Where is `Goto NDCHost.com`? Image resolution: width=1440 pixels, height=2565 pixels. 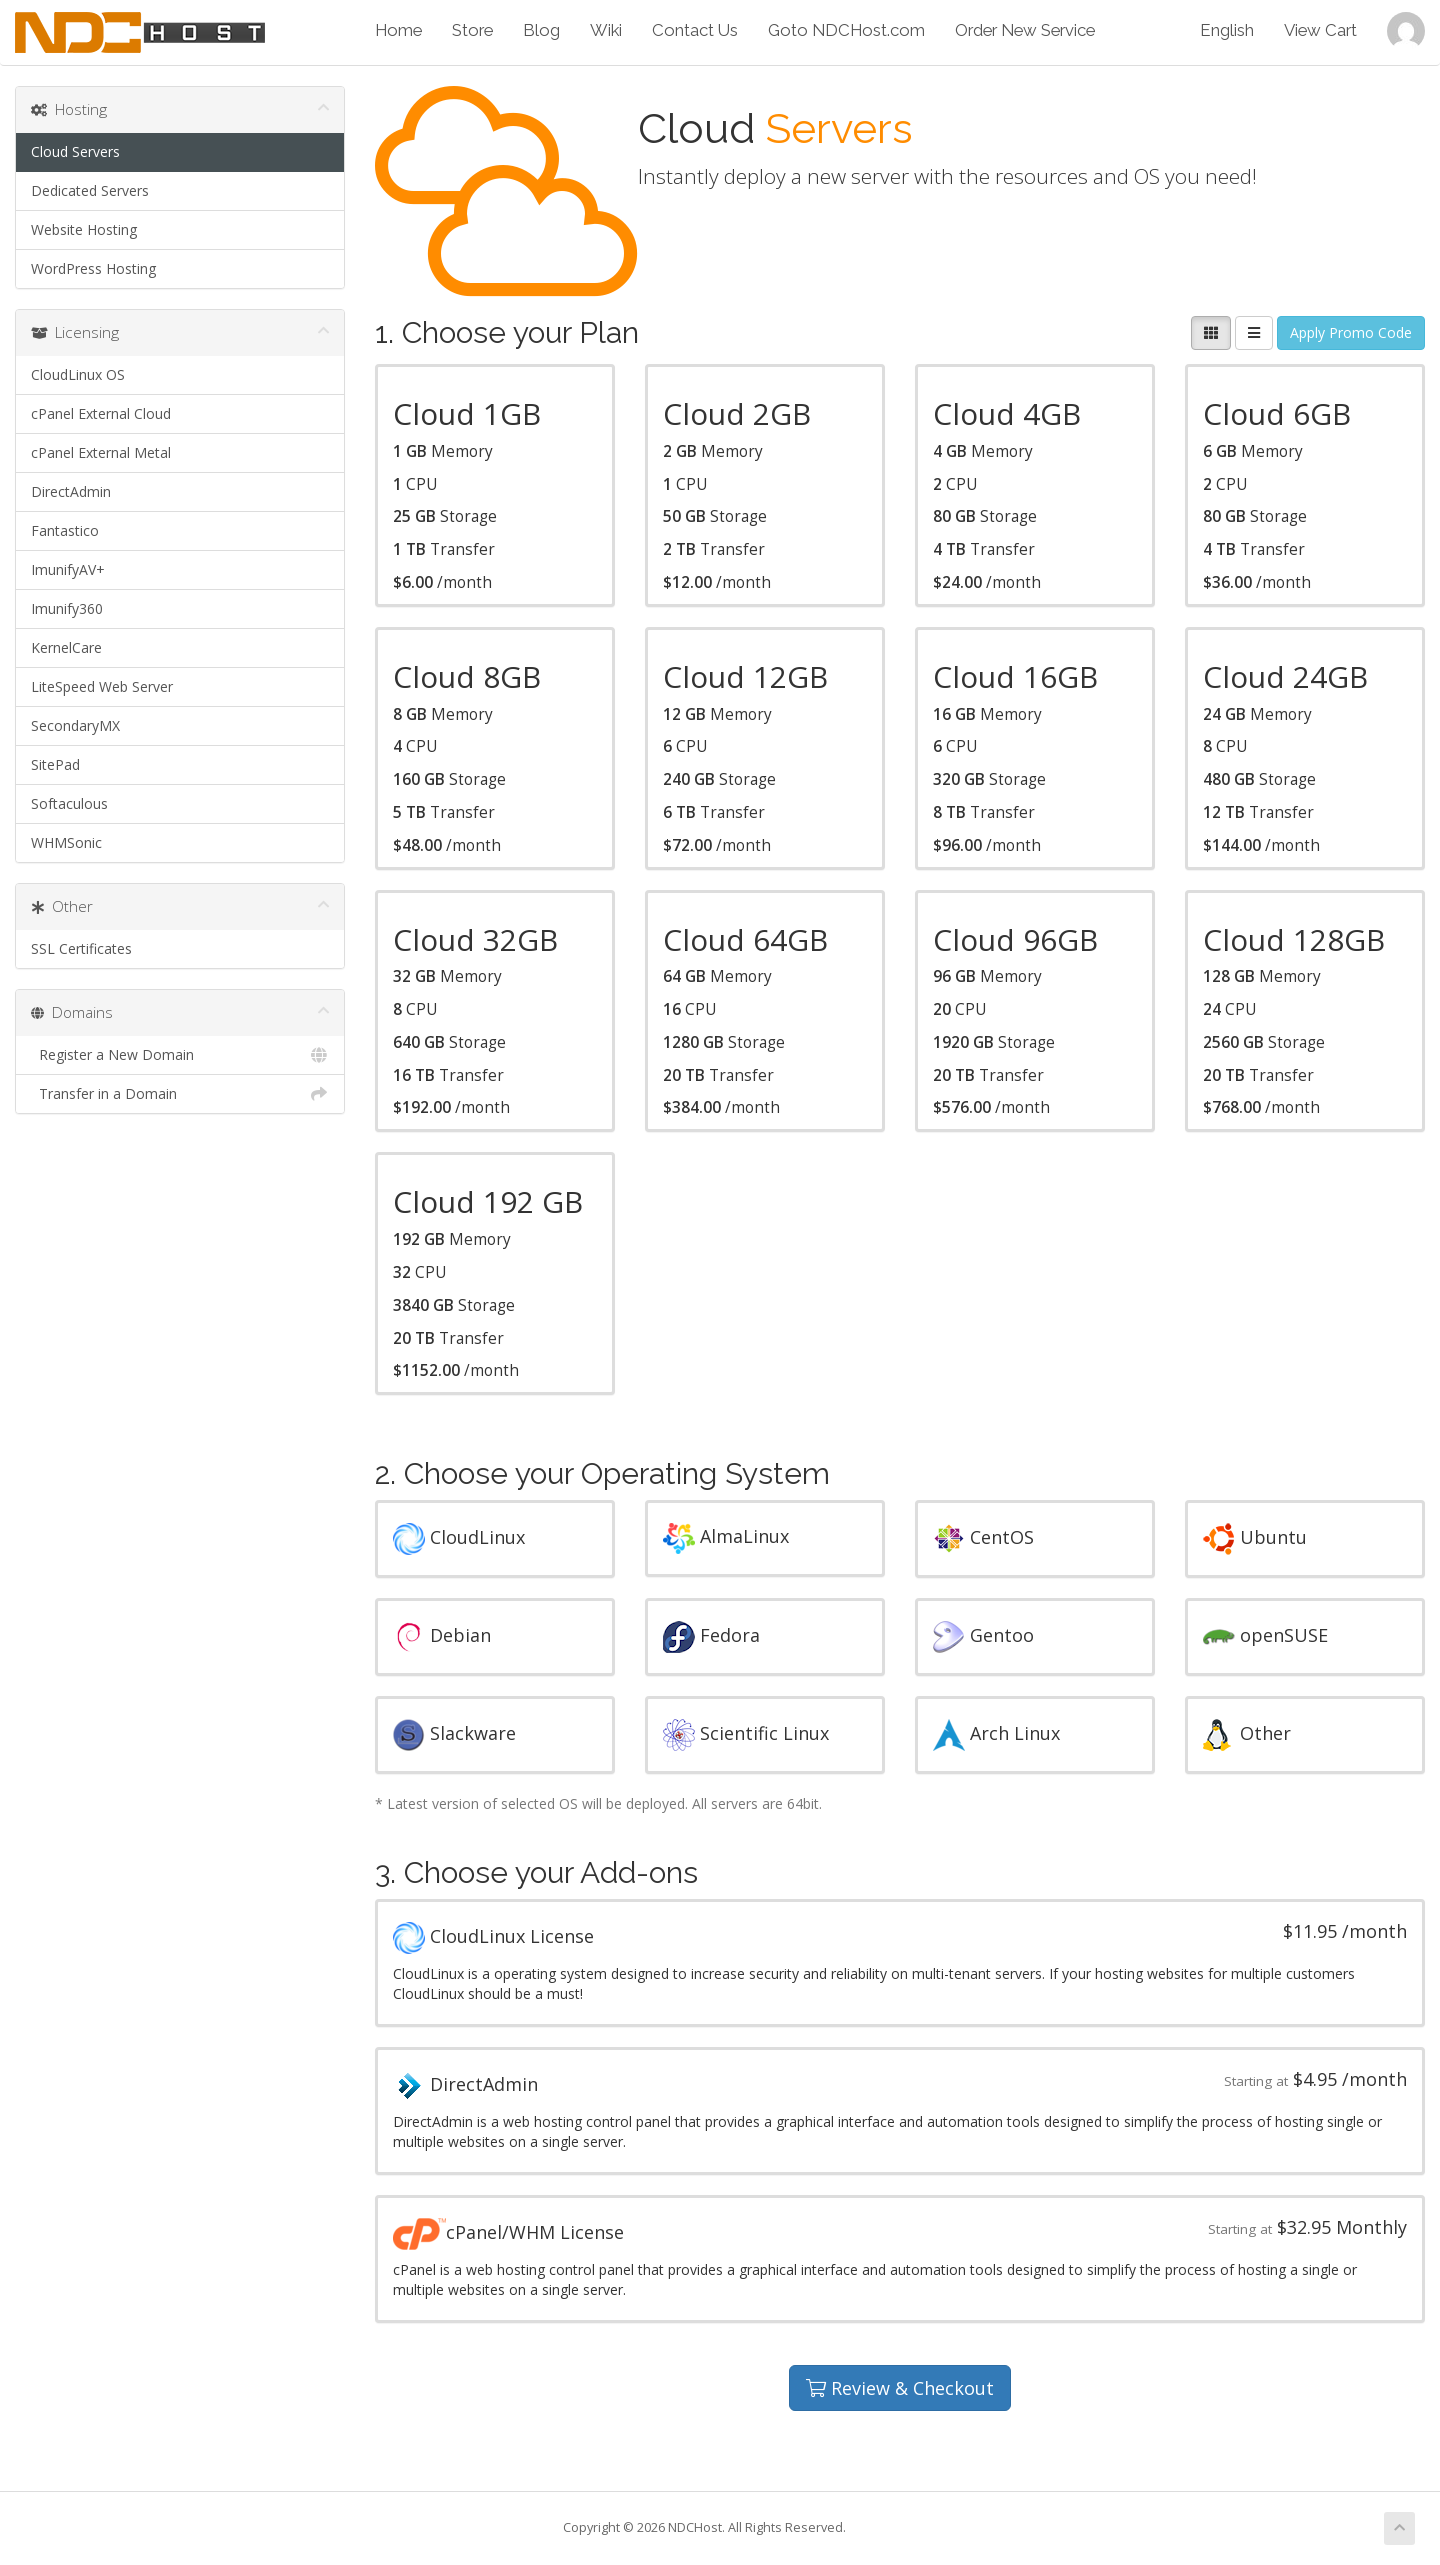 Goto NDCHost.com is located at coordinates (846, 30).